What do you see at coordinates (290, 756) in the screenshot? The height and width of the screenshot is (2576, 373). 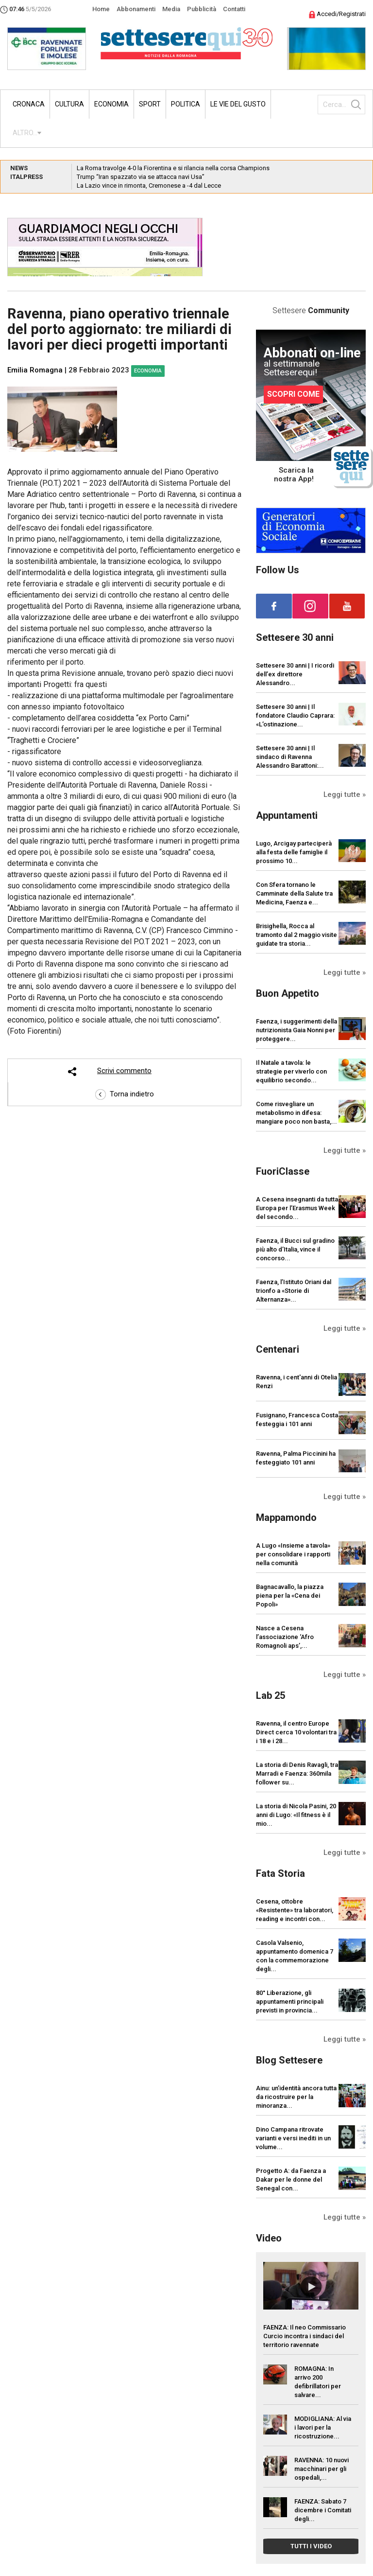 I see `Settesere 30 anni | Il sindaco di Ravenna Alessandro Barattoni:...` at bounding box center [290, 756].